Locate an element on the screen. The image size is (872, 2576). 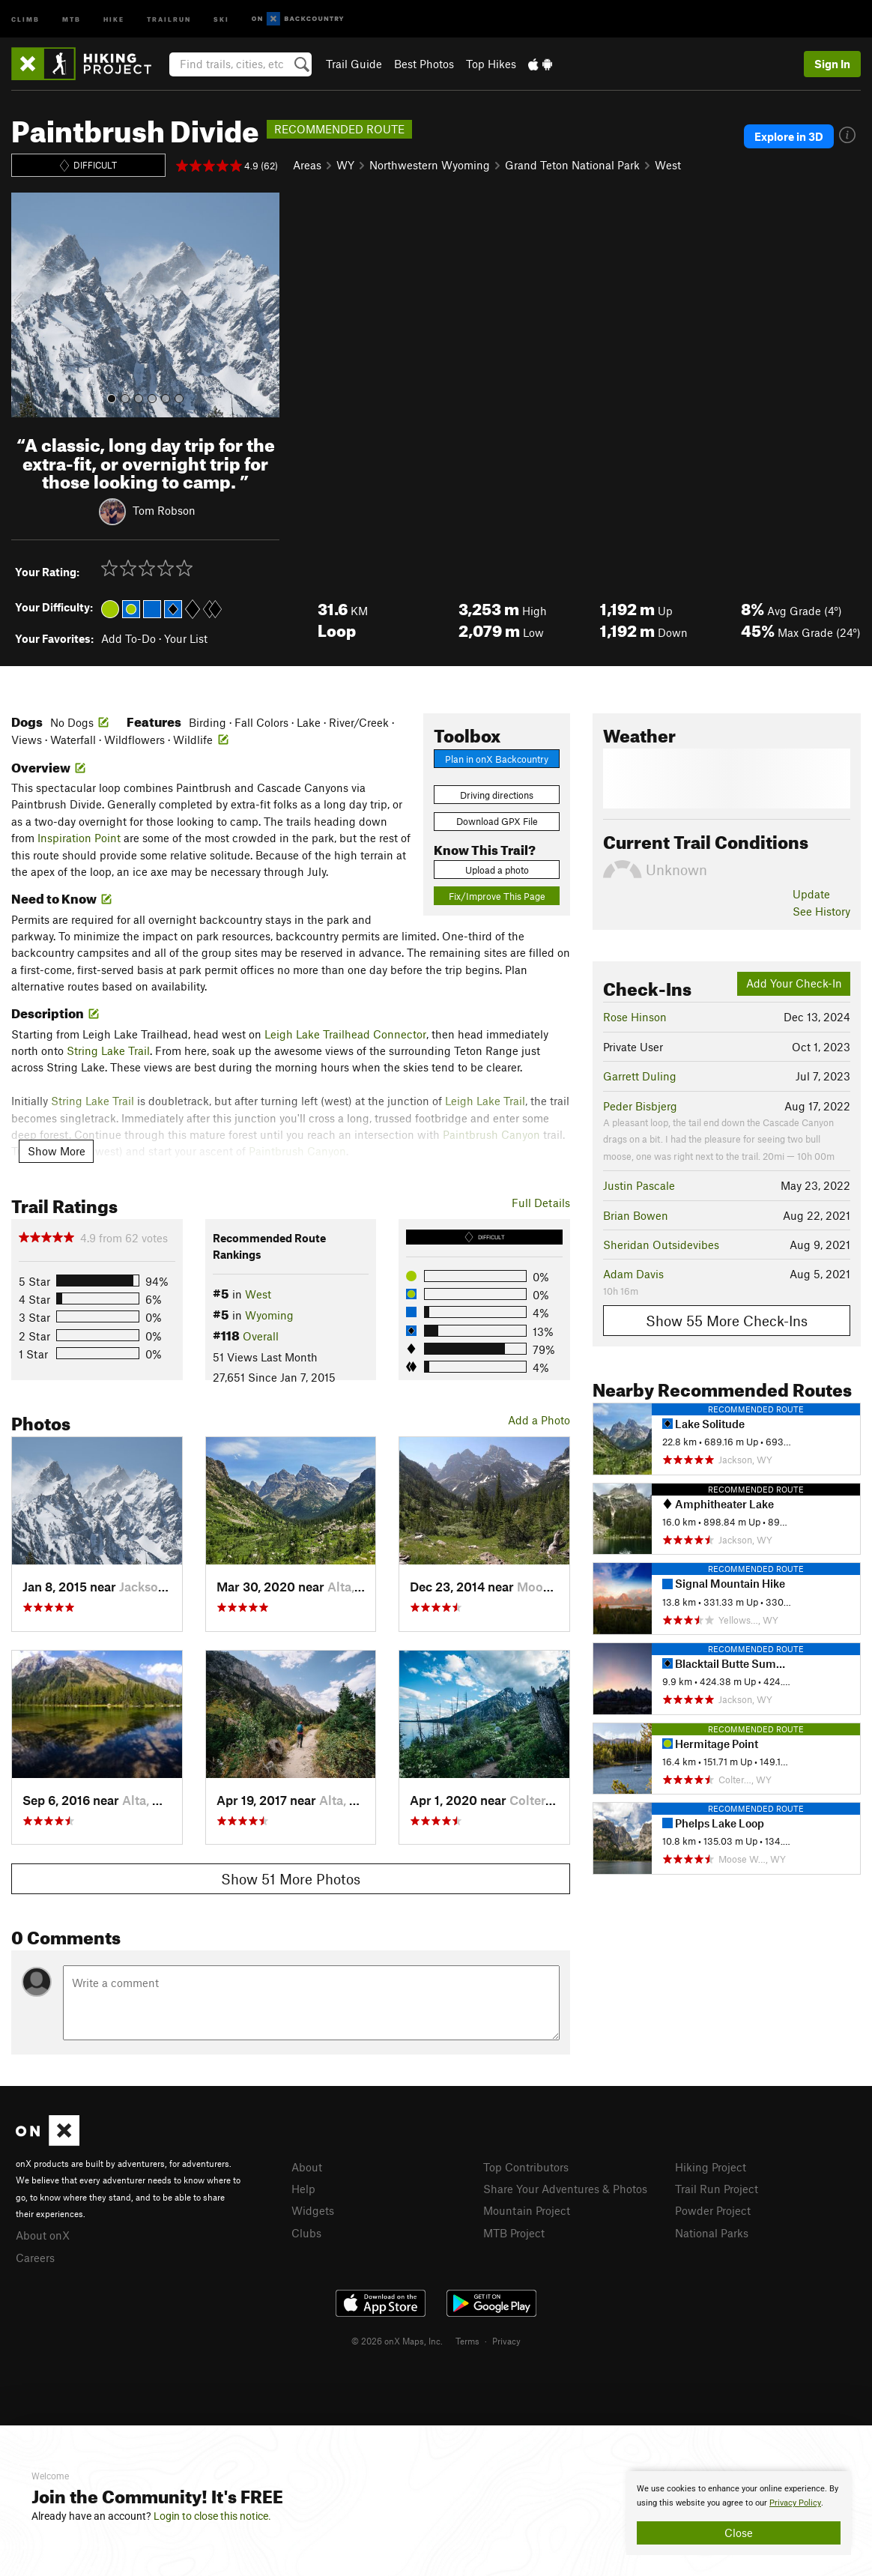
Areas is located at coordinates (307, 165).